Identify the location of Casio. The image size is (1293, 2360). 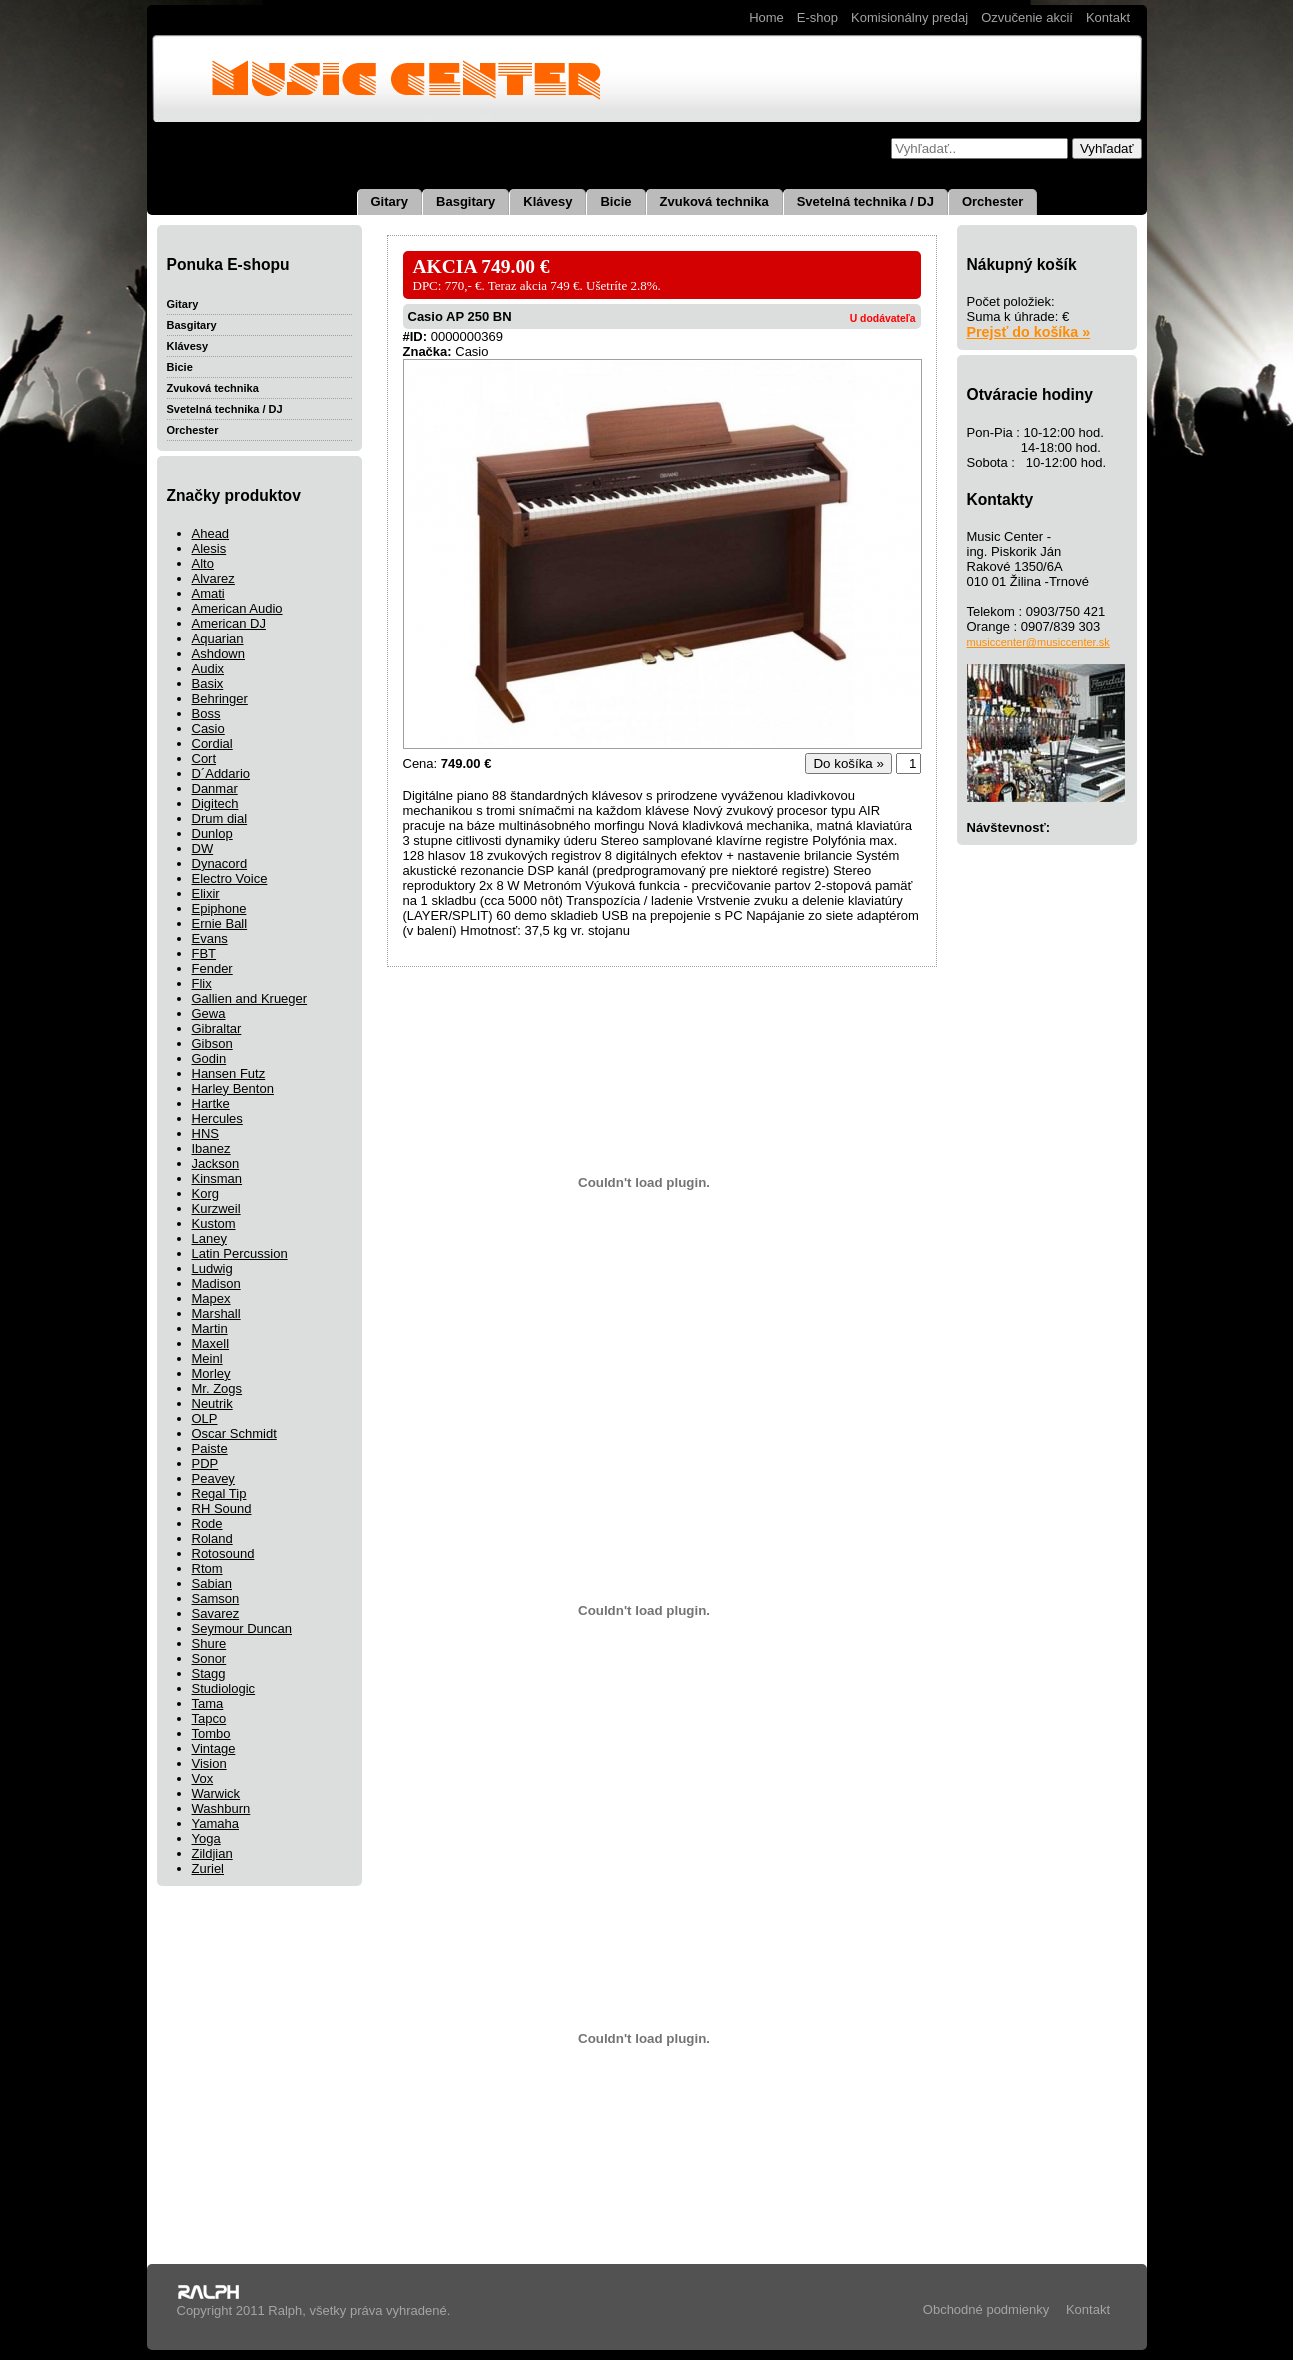
(208, 728).